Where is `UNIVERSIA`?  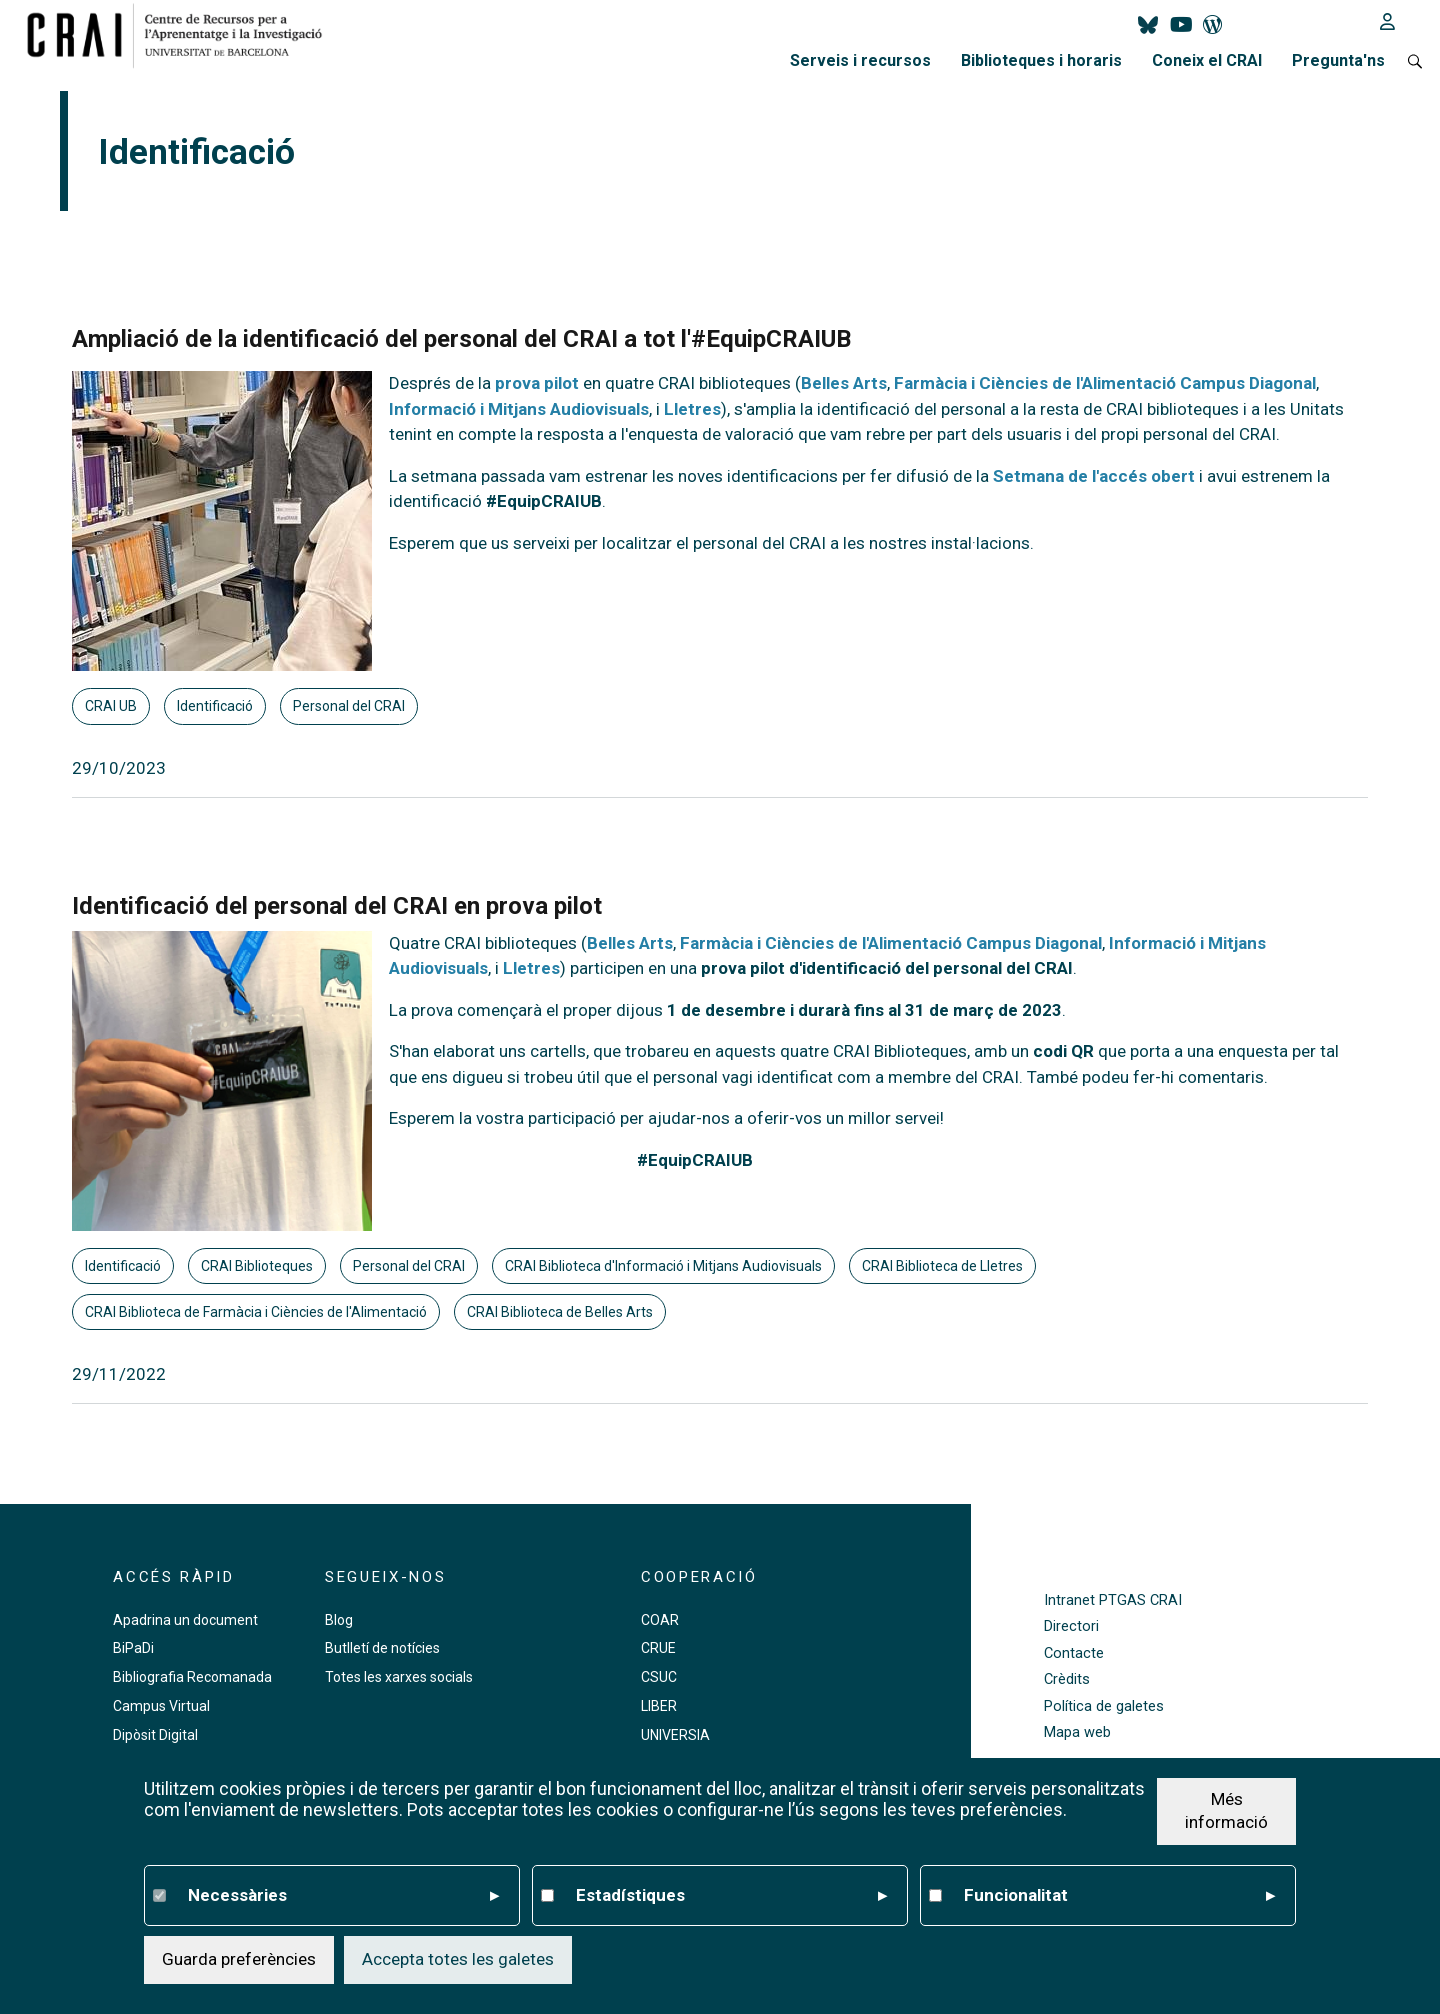
UNIVERSIA is located at coordinates (675, 1735).